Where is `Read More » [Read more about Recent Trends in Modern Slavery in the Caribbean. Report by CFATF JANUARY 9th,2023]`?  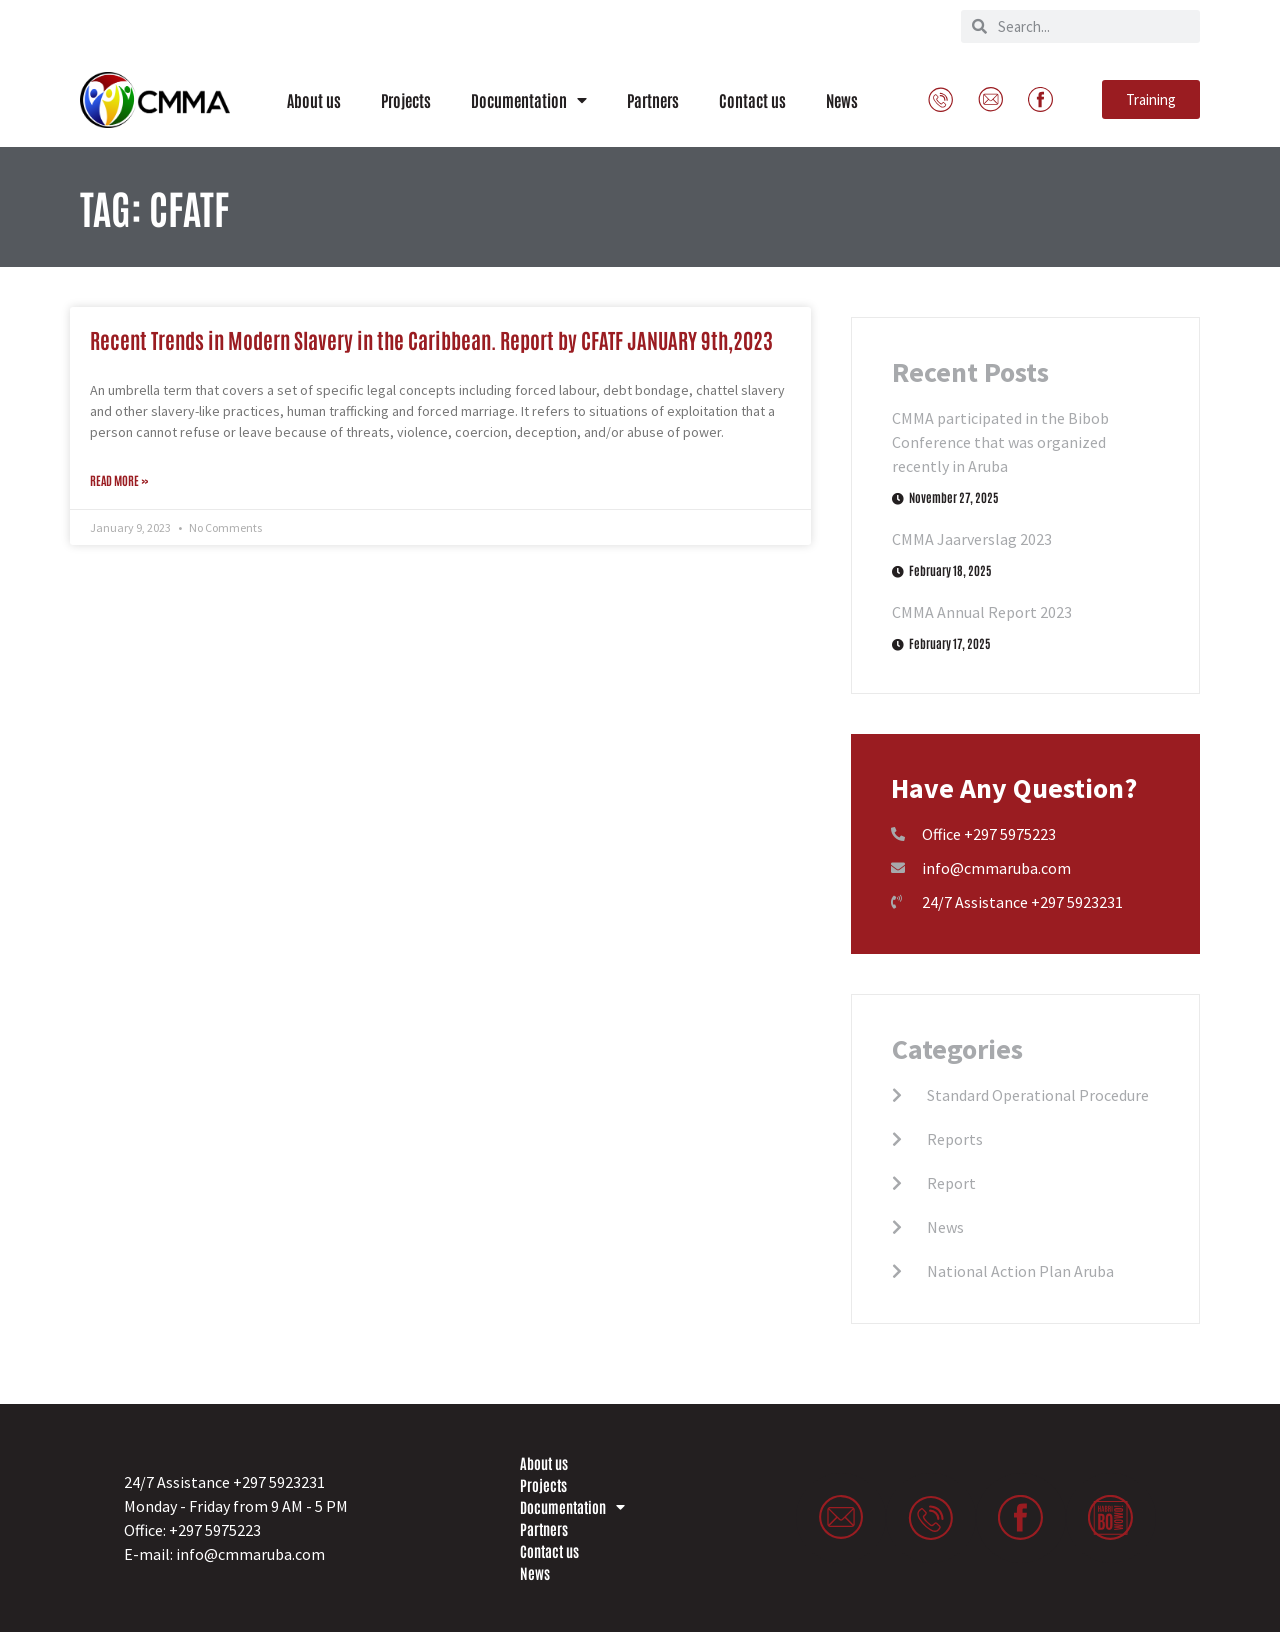 Read More » [Read more about Recent Trends in Modern Slavery in the Caribbean. Report by CFATF JANUARY 9th,2023] is located at coordinates (119, 480).